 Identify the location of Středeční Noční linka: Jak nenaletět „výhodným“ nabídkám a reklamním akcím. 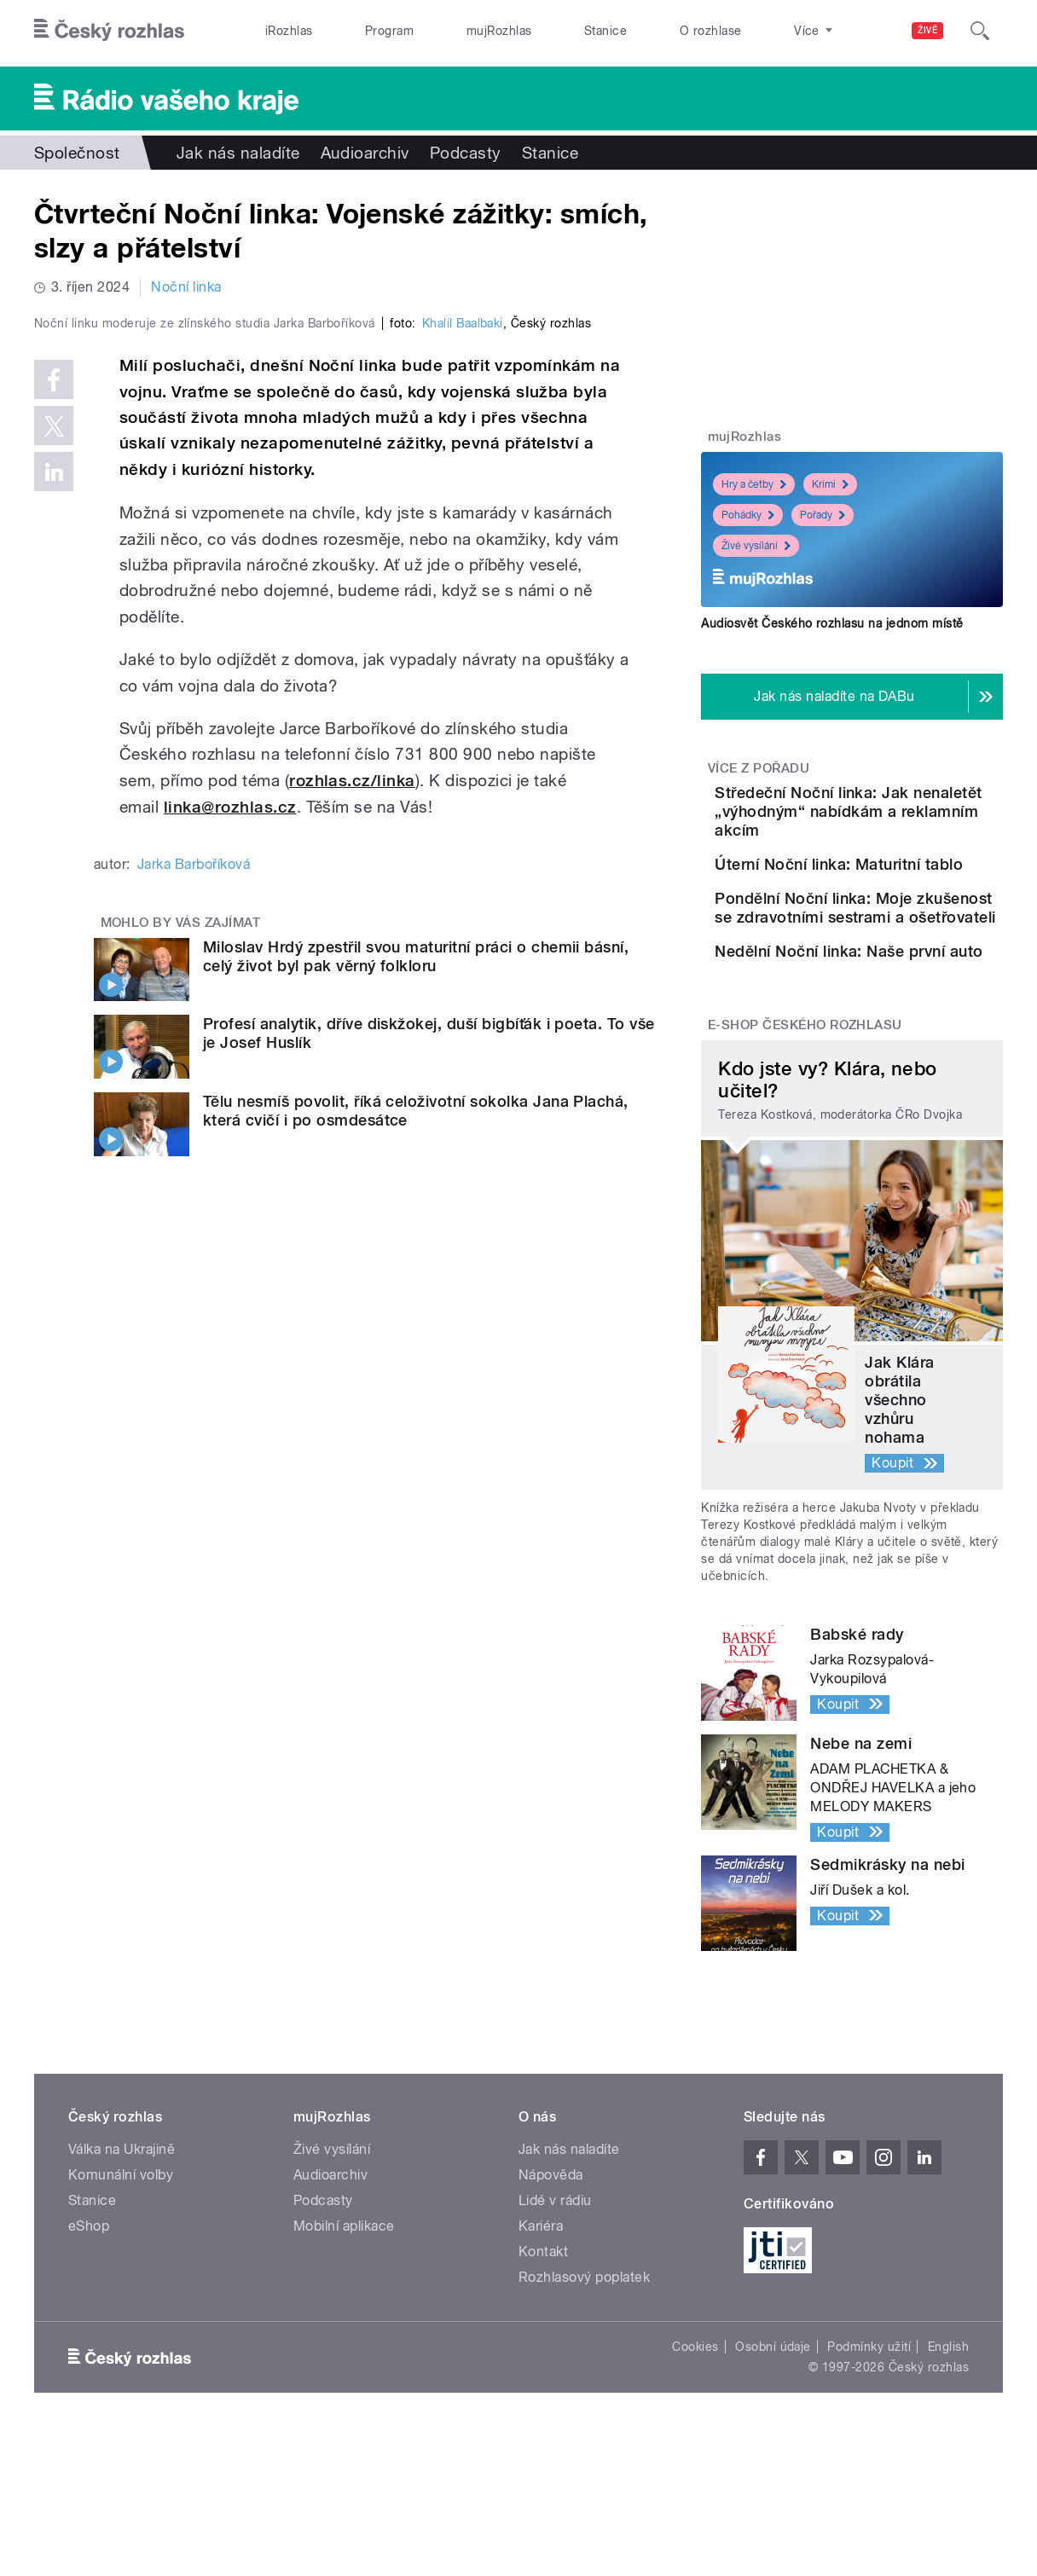
(901, 821).